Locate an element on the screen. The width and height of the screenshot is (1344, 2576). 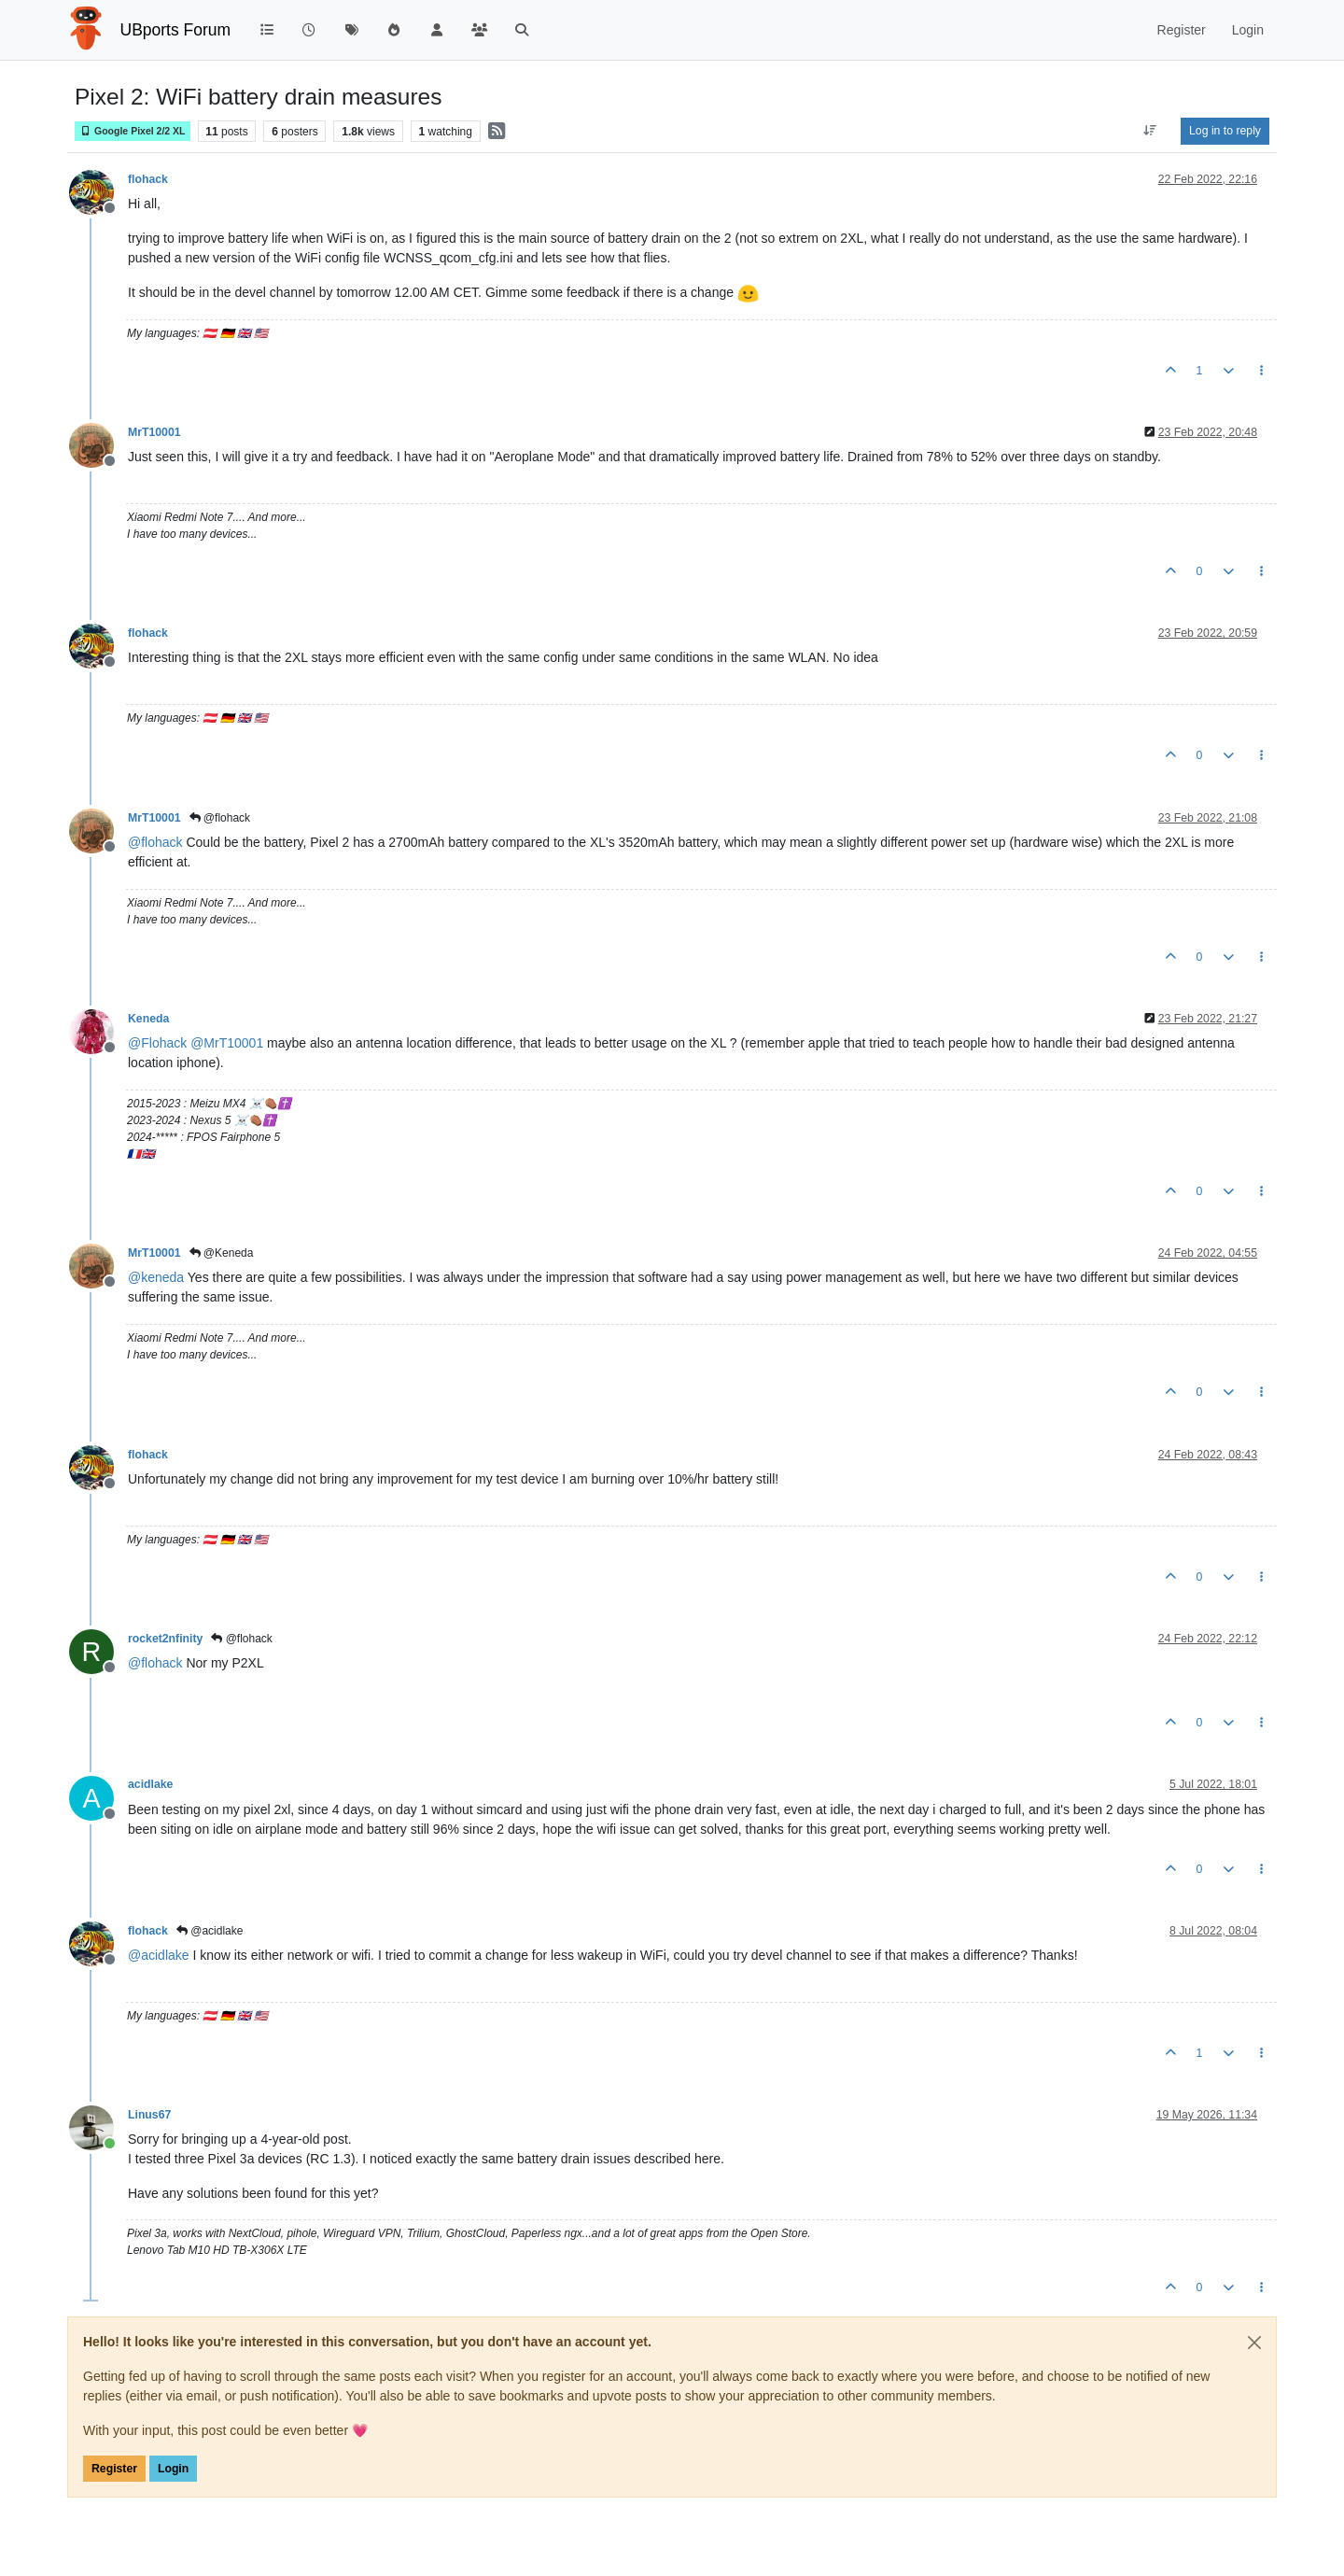
Log in to reply is located at coordinates (1225, 130).